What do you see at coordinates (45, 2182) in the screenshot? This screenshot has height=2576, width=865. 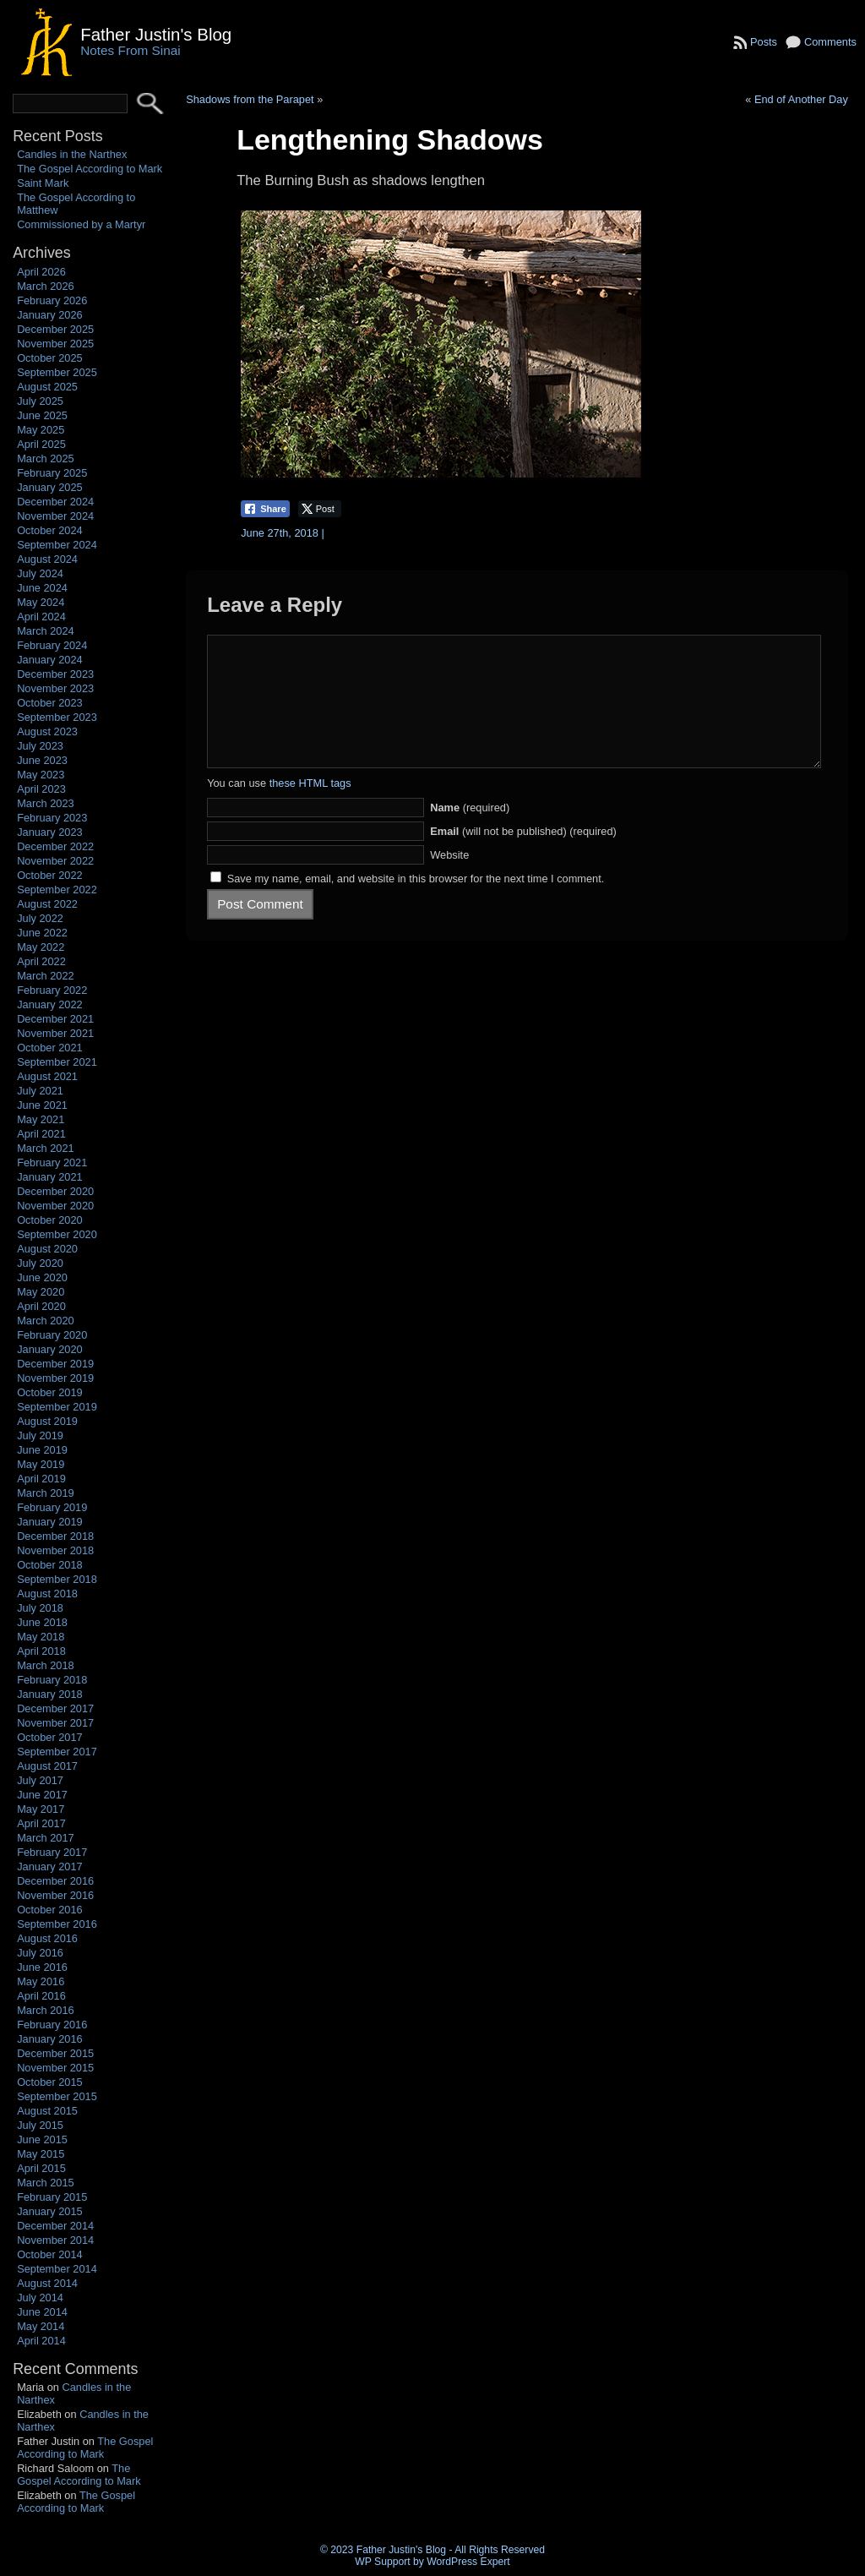 I see `March 2015` at bounding box center [45, 2182].